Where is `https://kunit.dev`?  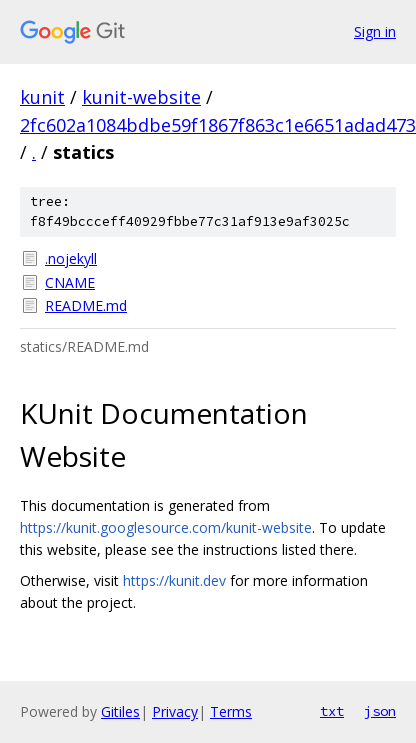
https://kunit.dev is located at coordinates (174, 580).